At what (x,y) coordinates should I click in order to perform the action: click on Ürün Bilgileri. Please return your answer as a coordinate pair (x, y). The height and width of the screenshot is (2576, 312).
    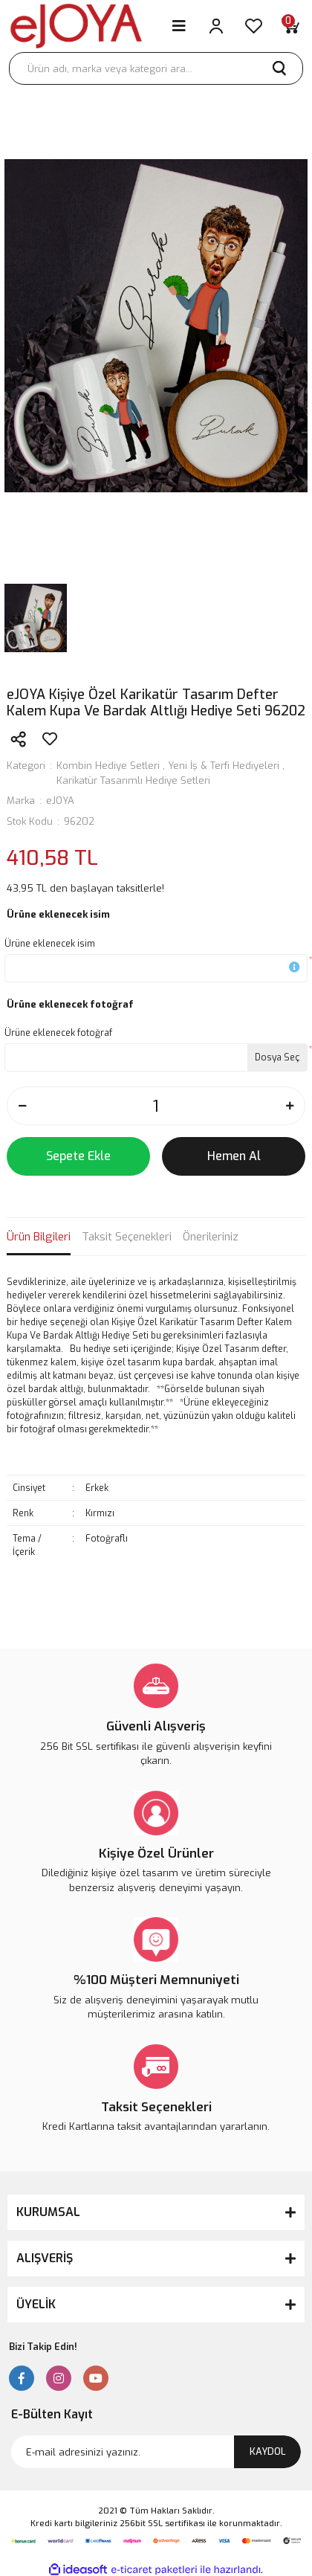
    Looking at the image, I should click on (39, 1236).